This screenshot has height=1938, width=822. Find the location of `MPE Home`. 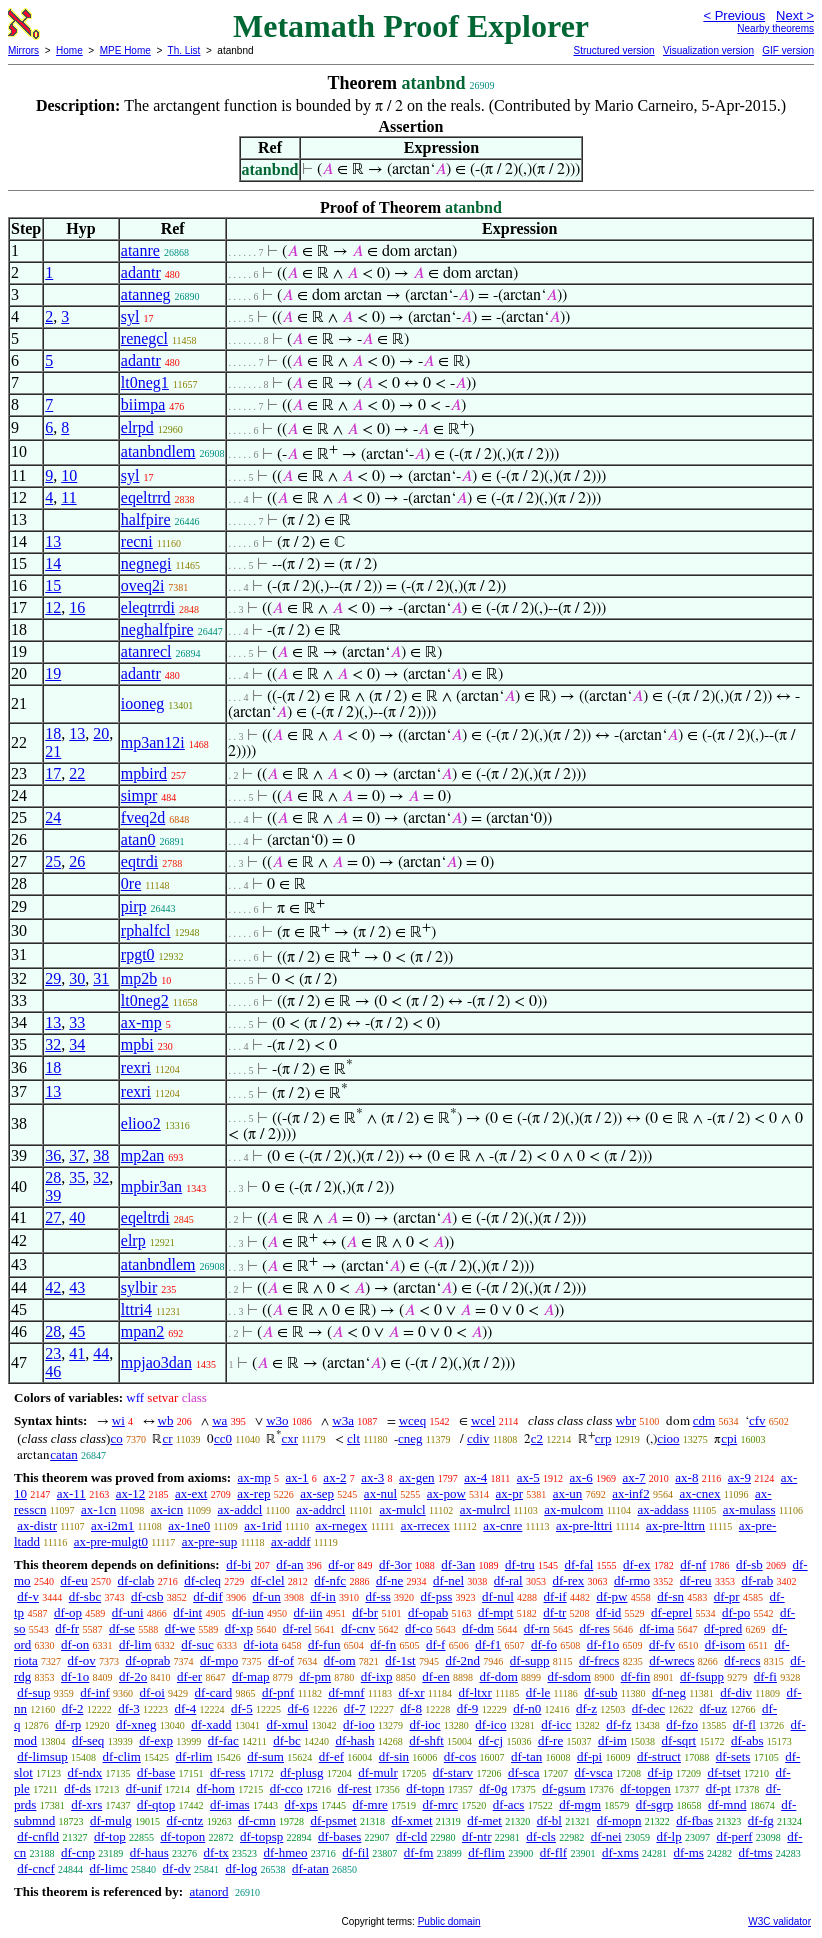

MPE Home is located at coordinates (125, 50).